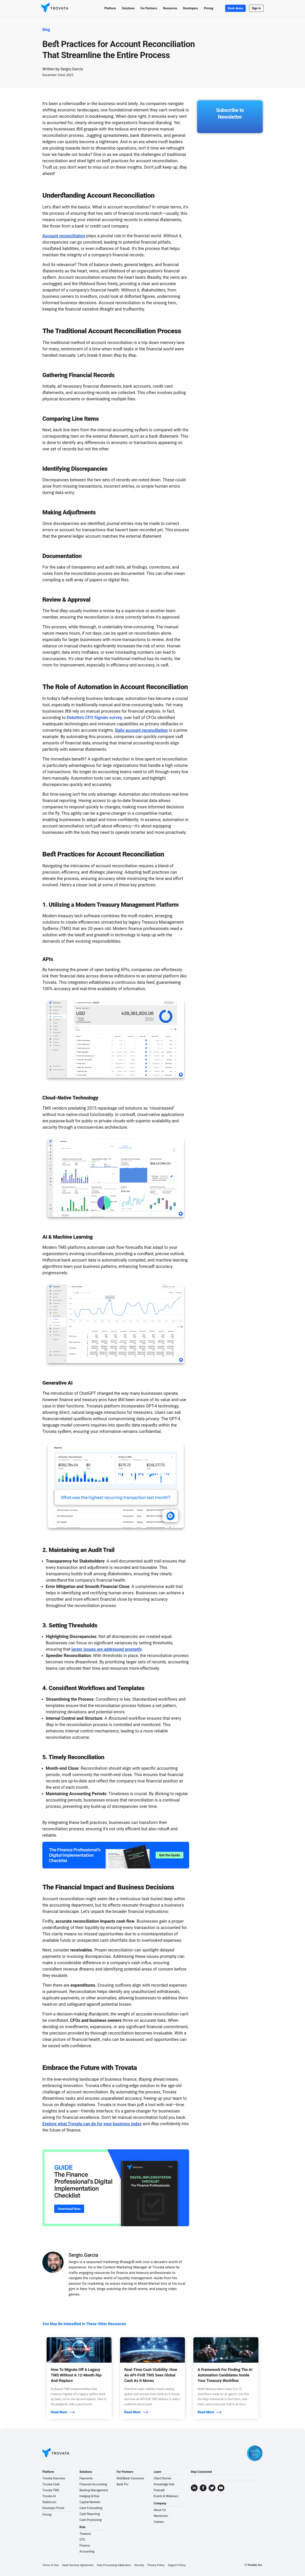  What do you see at coordinates (177, 2565) in the screenshot?
I see `Support Policy` at bounding box center [177, 2565].